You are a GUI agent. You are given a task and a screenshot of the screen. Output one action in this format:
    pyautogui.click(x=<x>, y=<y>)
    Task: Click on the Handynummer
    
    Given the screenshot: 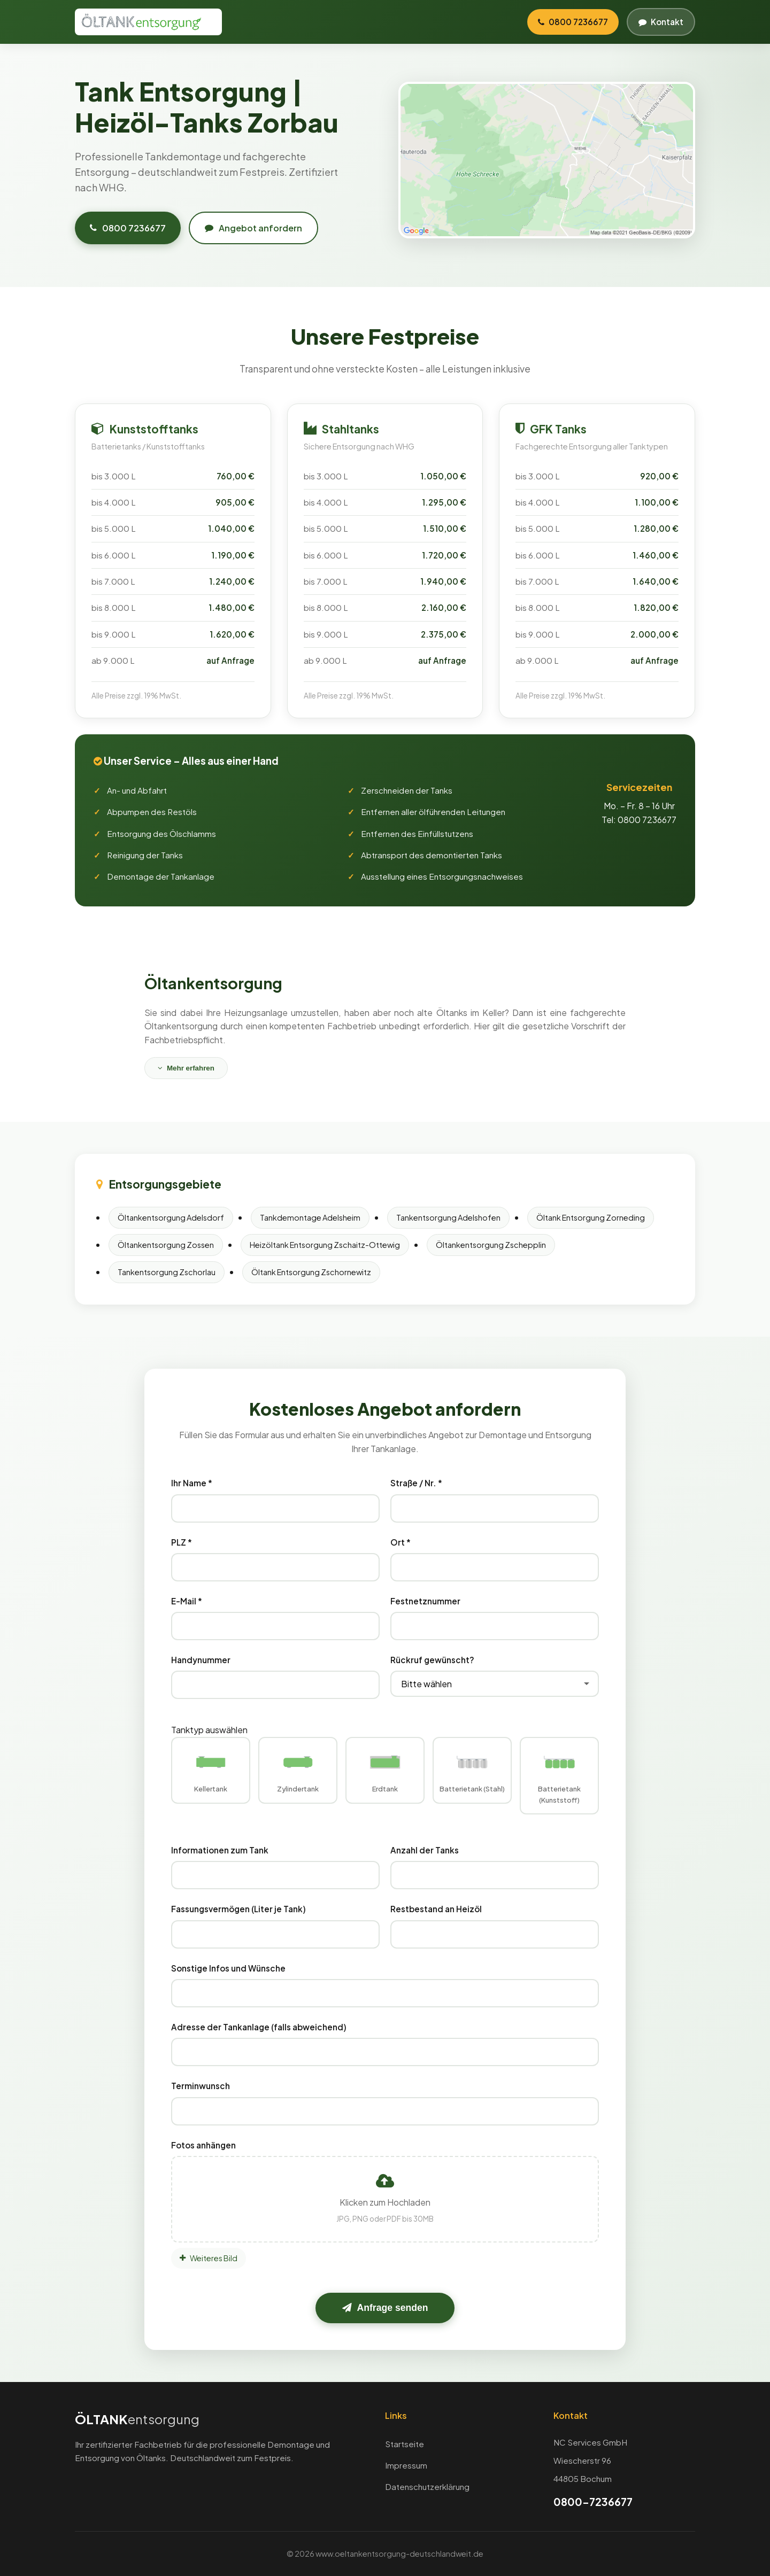 What is the action you would take?
    pyautogui.click(x=200, y=1660)
    